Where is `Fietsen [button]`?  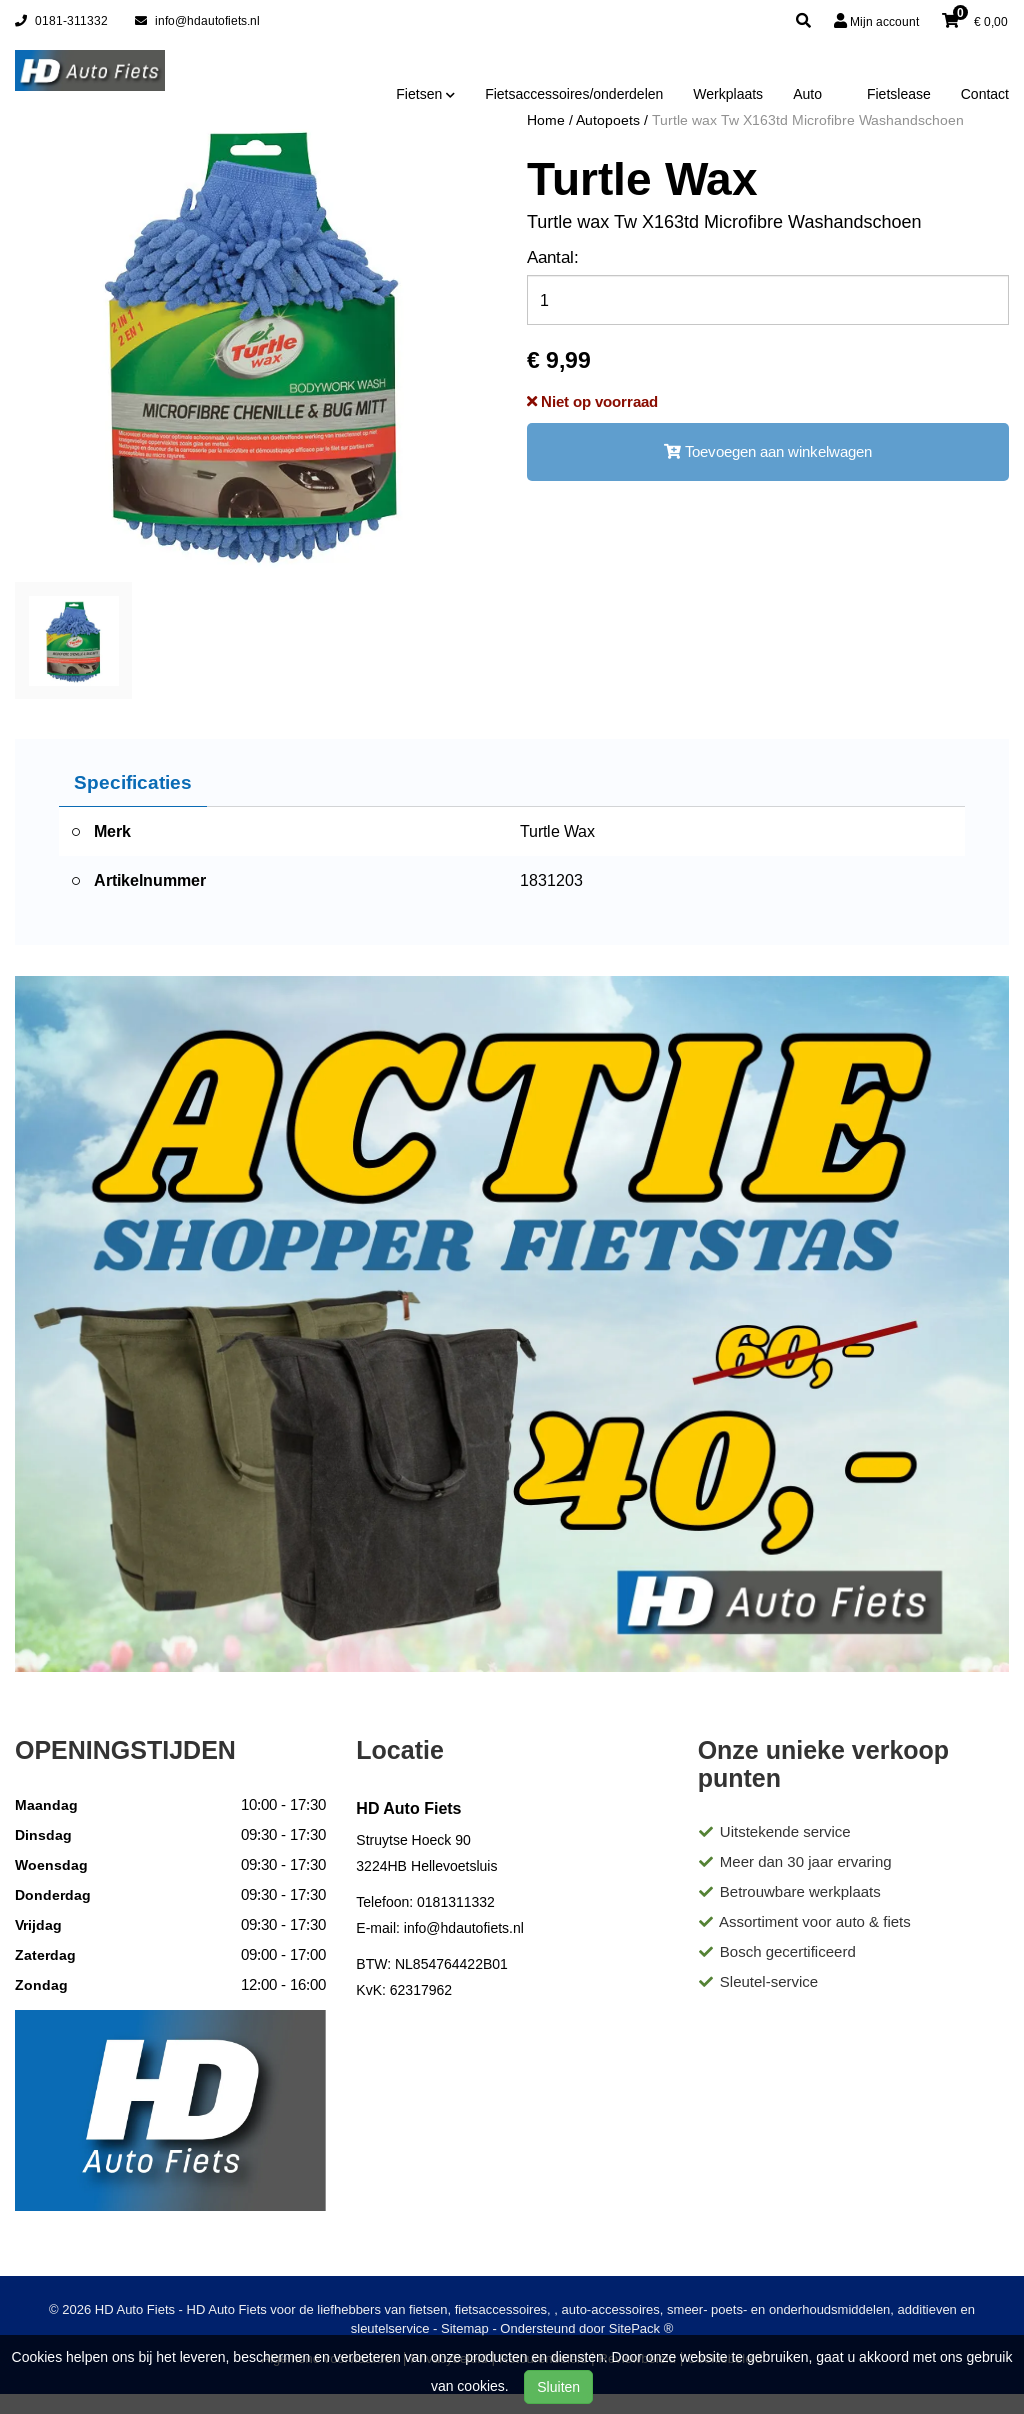 Fietsen [button] is located at coordinates (425, 94).